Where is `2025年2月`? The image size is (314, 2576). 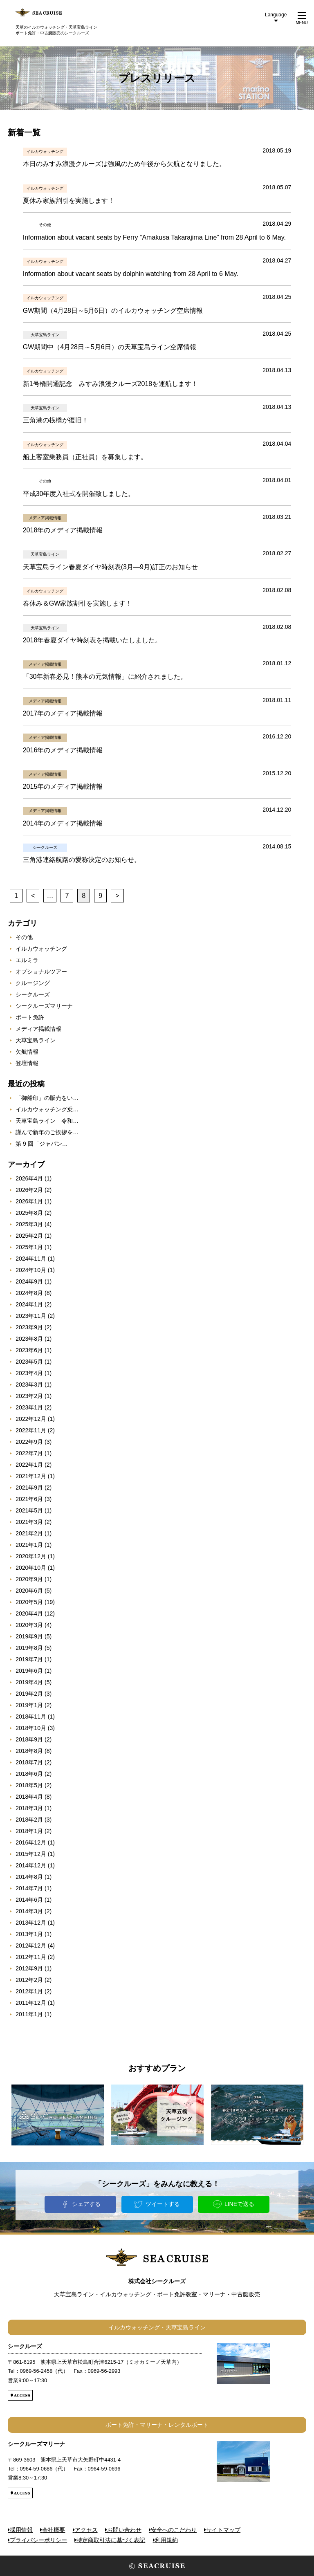 2025年2月 is located at coordinates (29, 1236).